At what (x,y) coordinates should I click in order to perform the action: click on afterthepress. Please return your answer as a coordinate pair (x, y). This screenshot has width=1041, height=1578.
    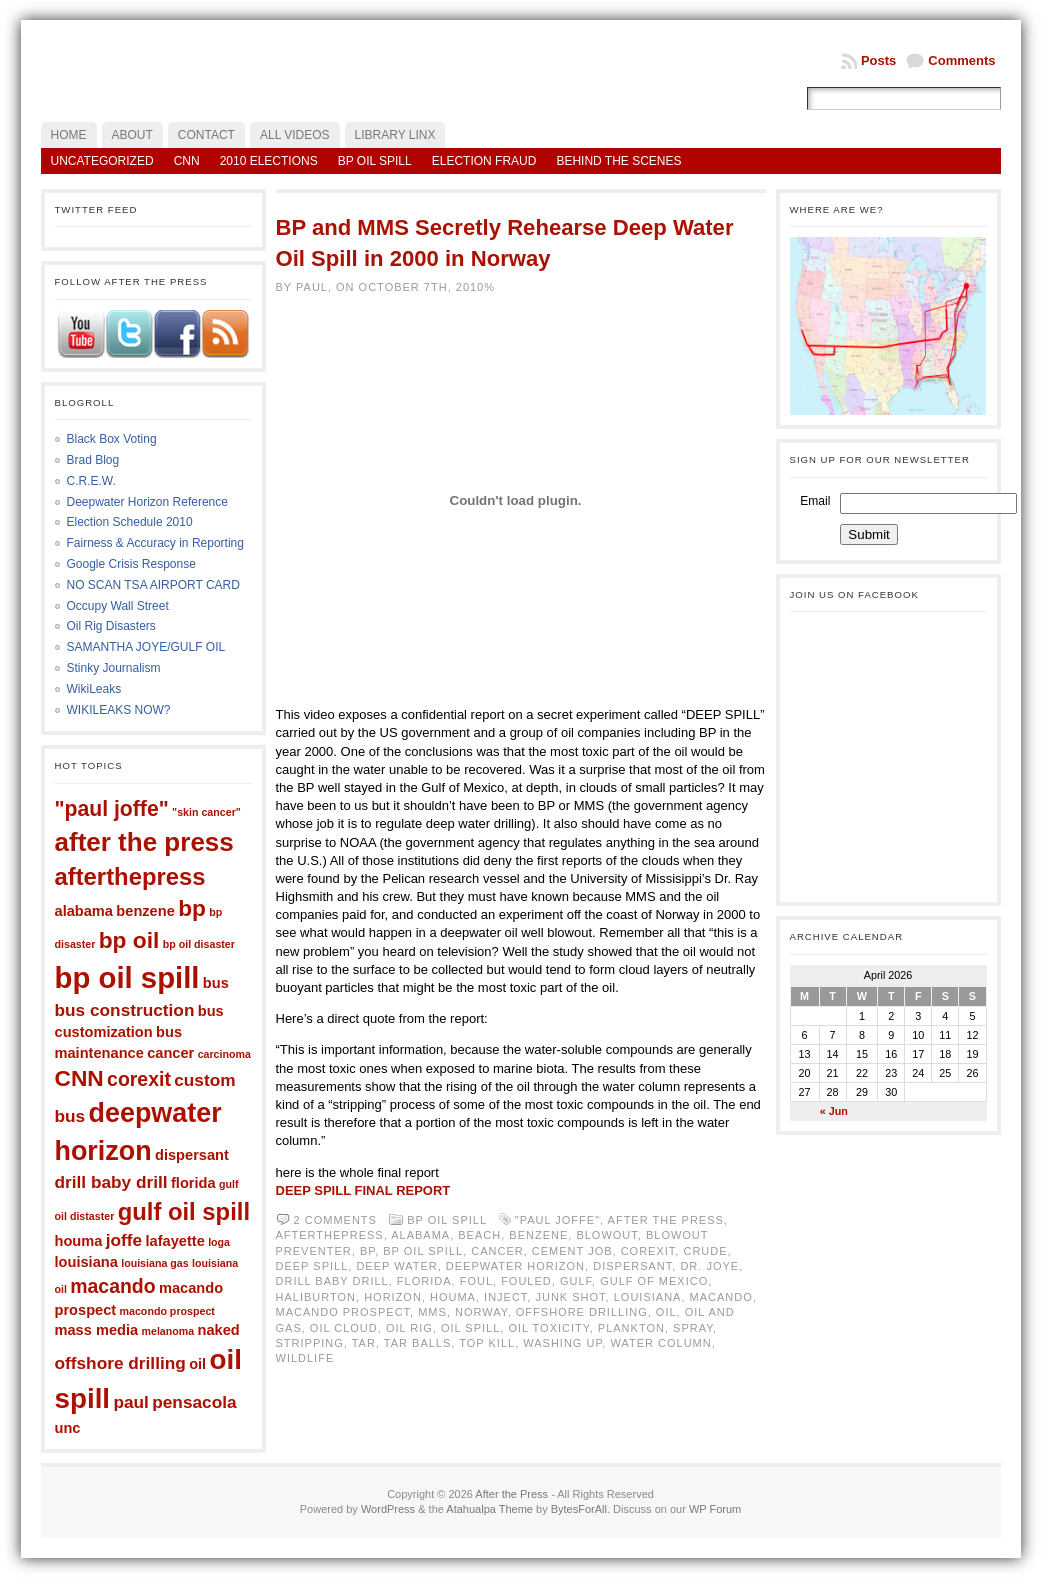
    Looking at the image, I should click on (130, 876).